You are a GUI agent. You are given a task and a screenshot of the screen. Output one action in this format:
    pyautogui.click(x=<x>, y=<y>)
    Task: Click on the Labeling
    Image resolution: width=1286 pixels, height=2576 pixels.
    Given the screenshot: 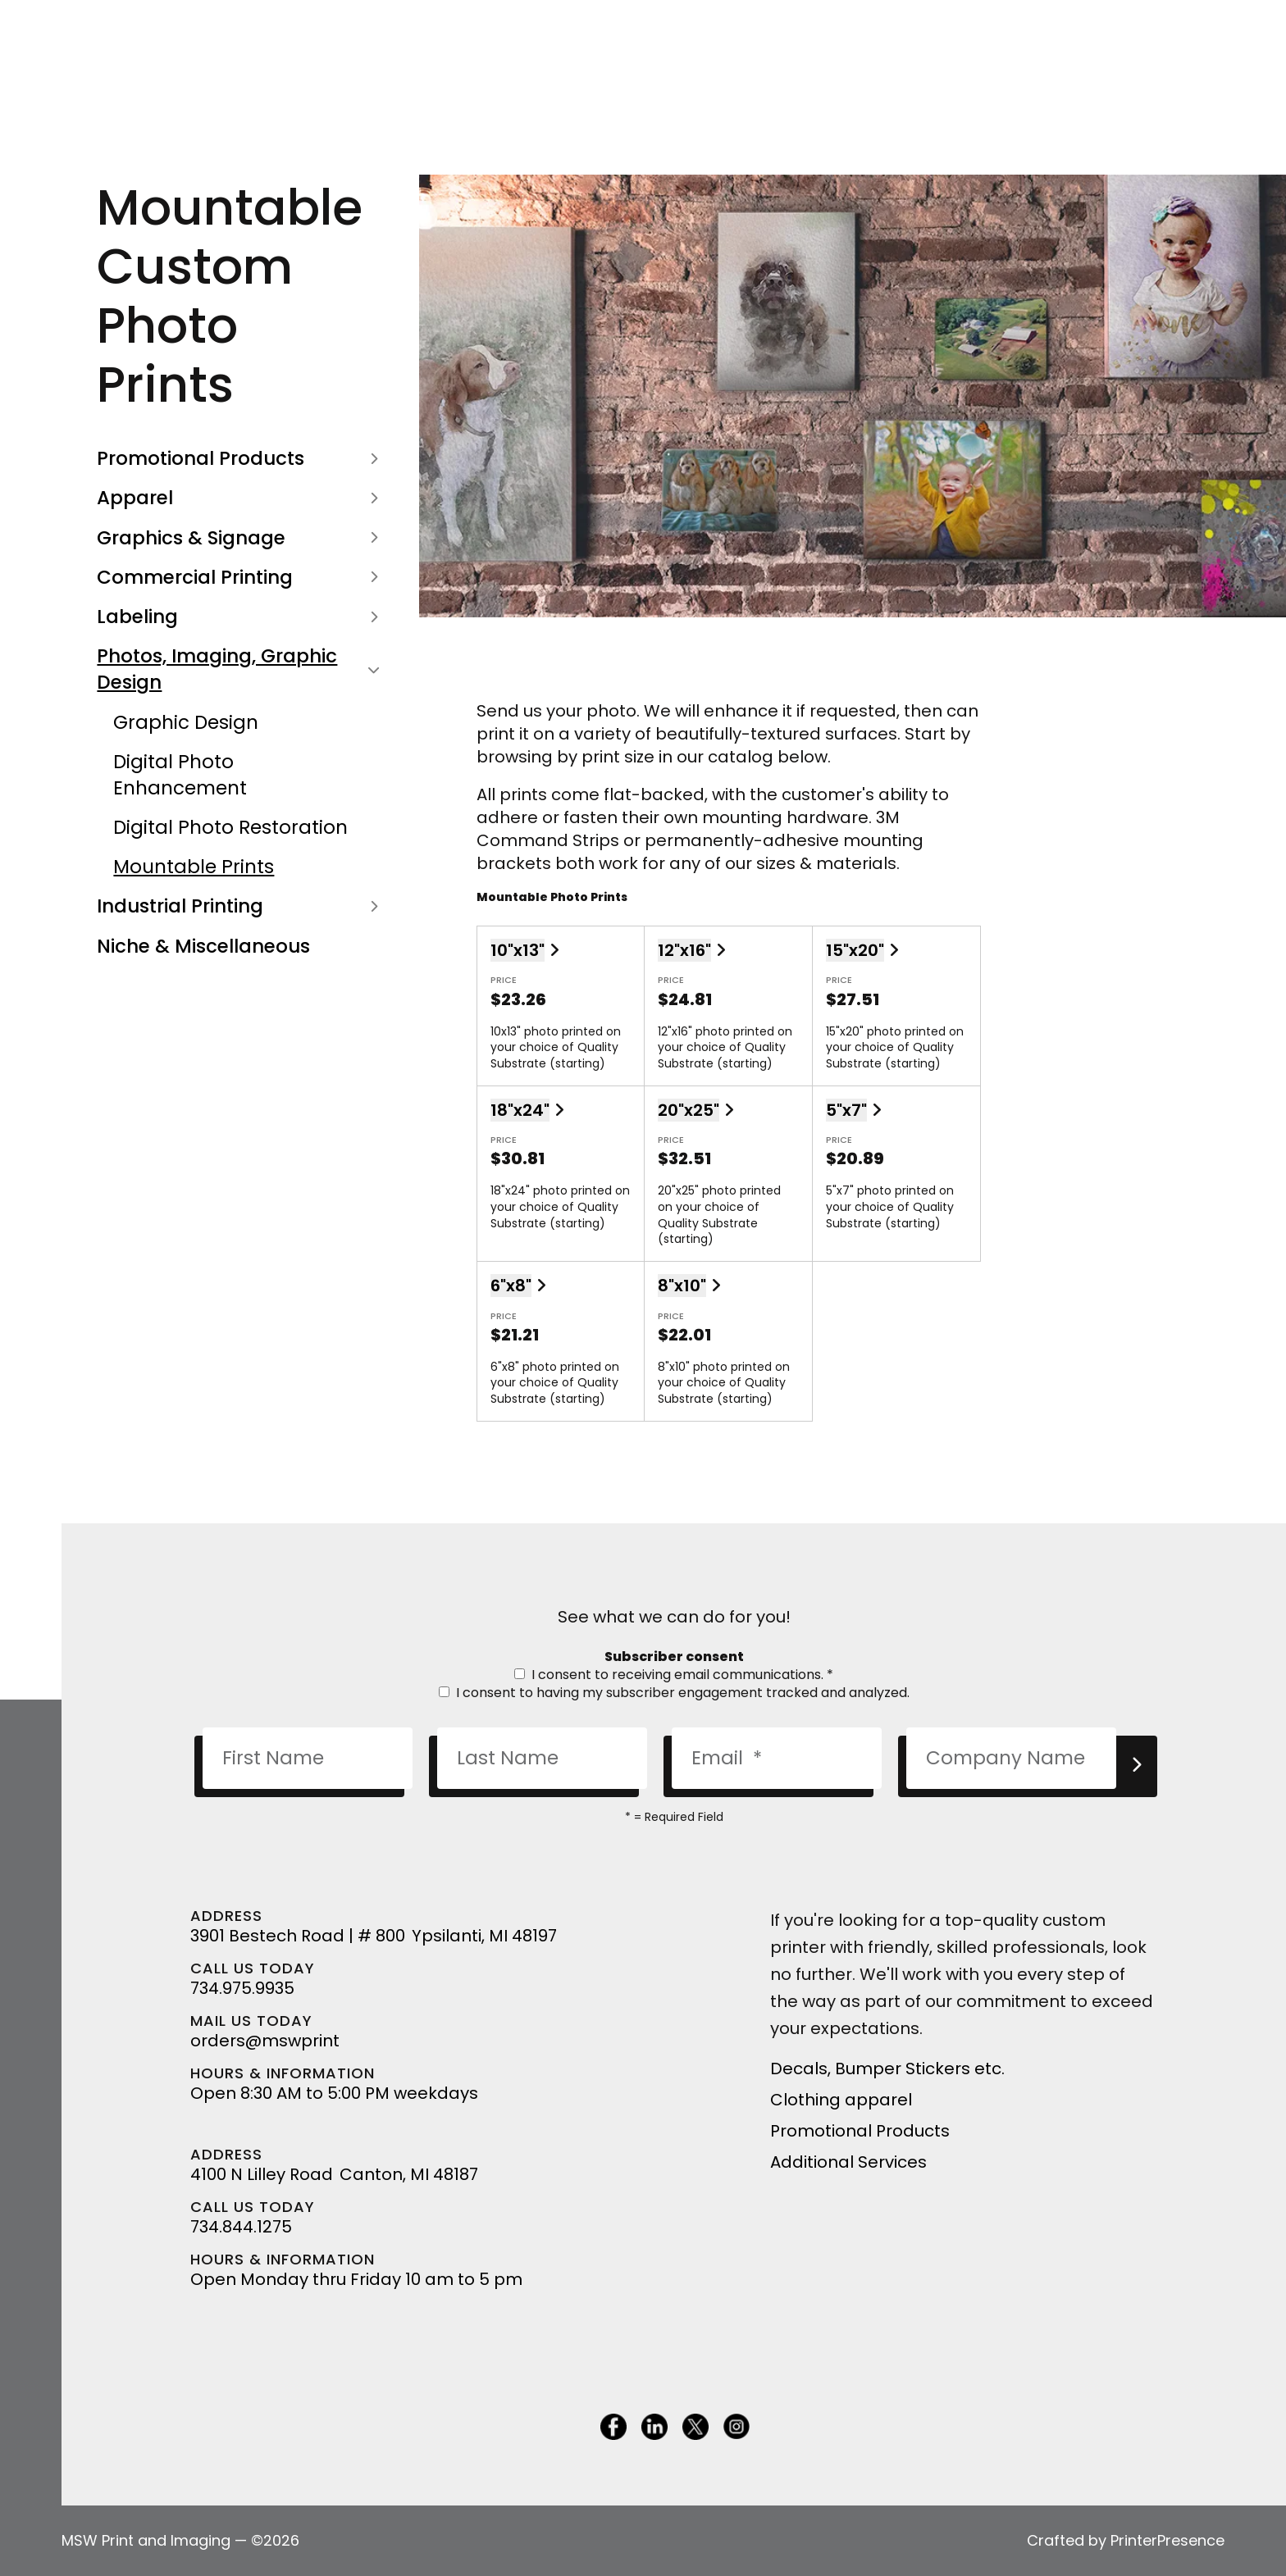 What is the action you would take?
    pyautogui.click(x=241, y=616)
    